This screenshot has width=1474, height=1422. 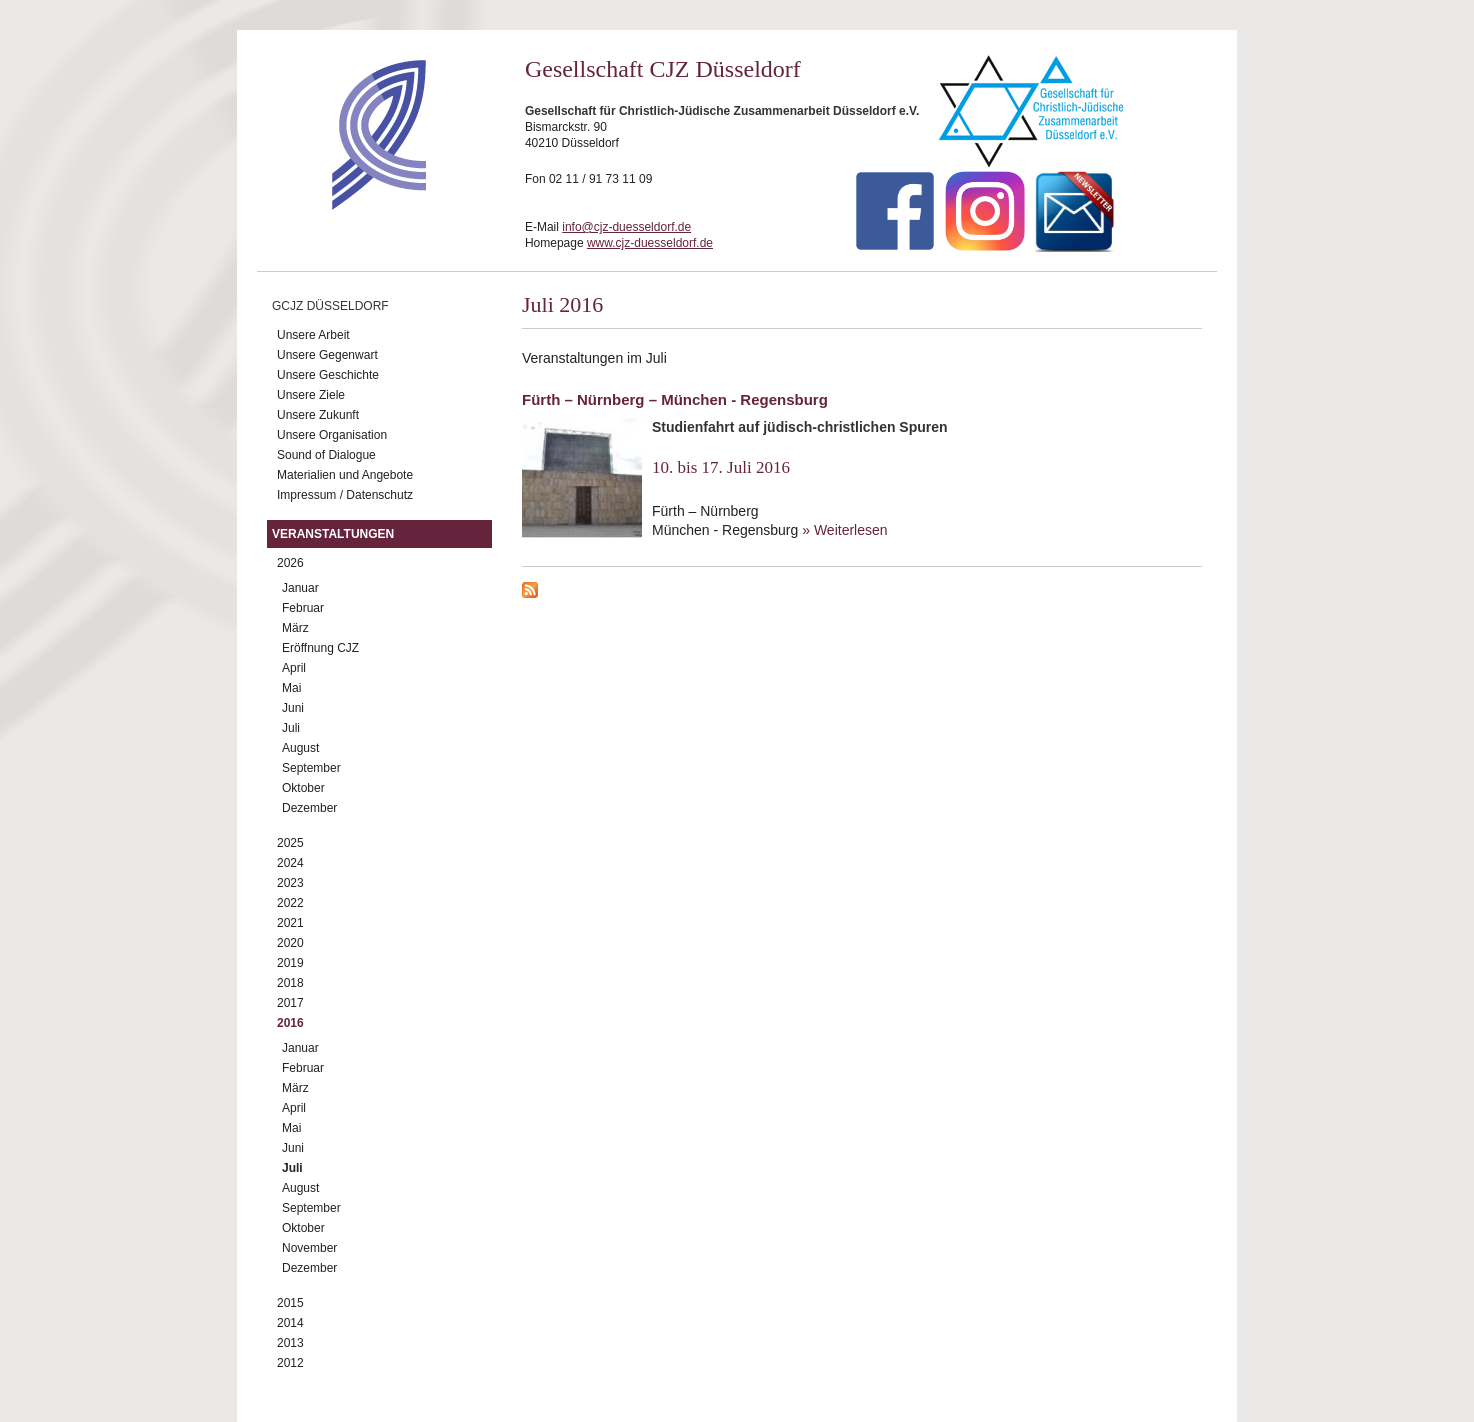 What do you see at coordinates (320, 648) in the screenshot?
I see `Eröffnung CJZ` at bounding box center [320, 648].